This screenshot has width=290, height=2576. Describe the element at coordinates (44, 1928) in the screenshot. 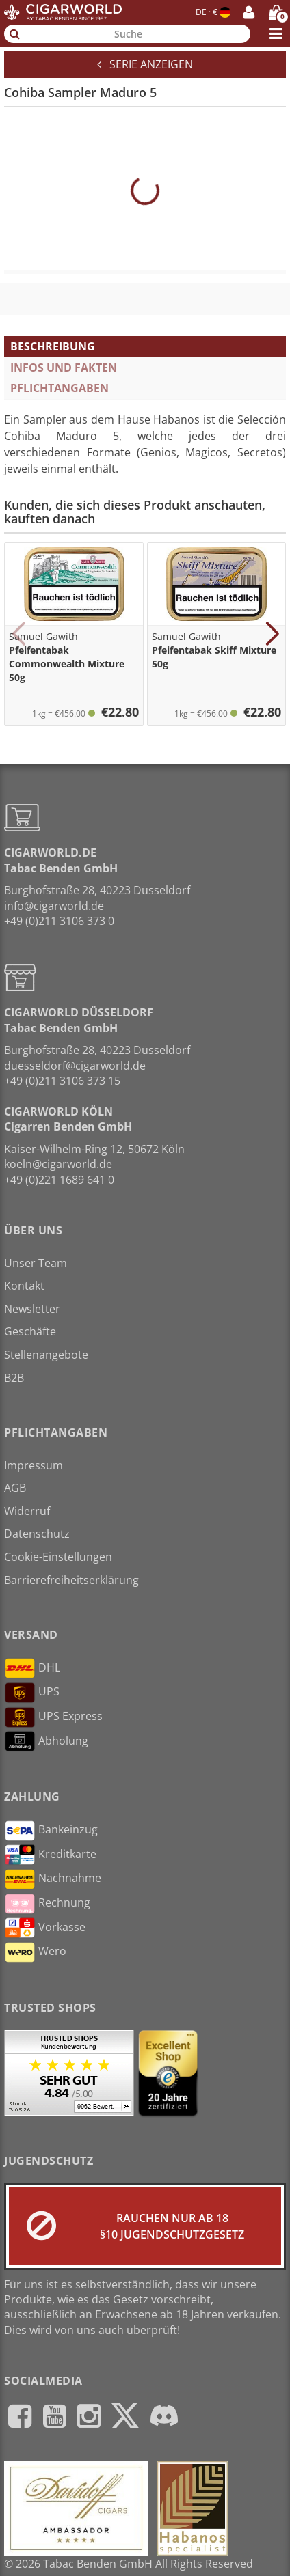

I see `Vorkasse` at that location.